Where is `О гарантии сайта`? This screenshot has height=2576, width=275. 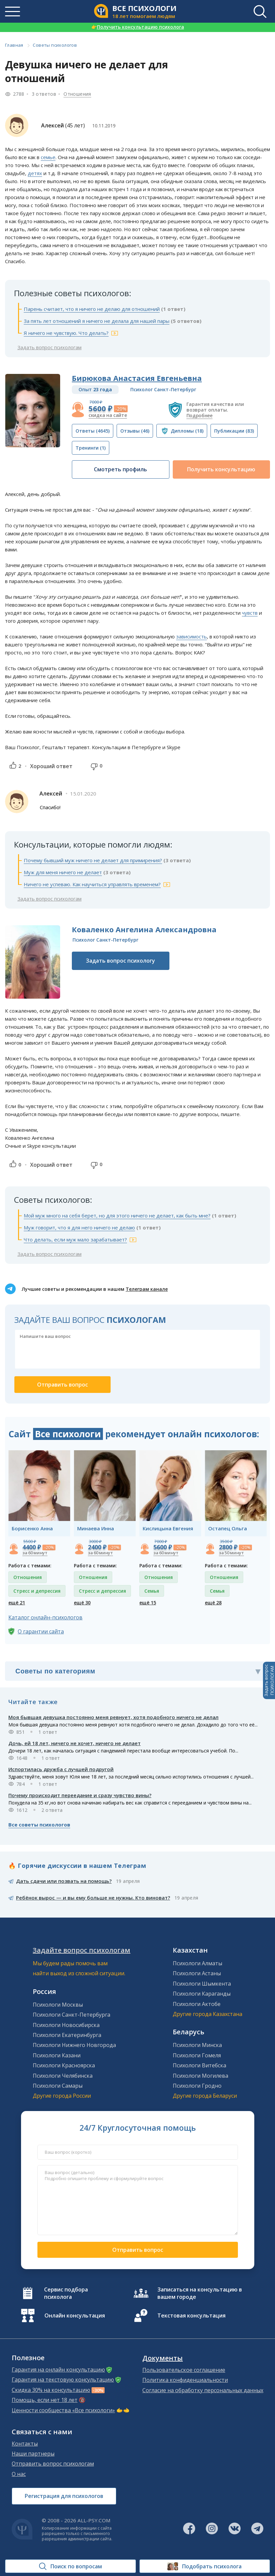
О гарантии сайта is located at coordinates (41, 1631).